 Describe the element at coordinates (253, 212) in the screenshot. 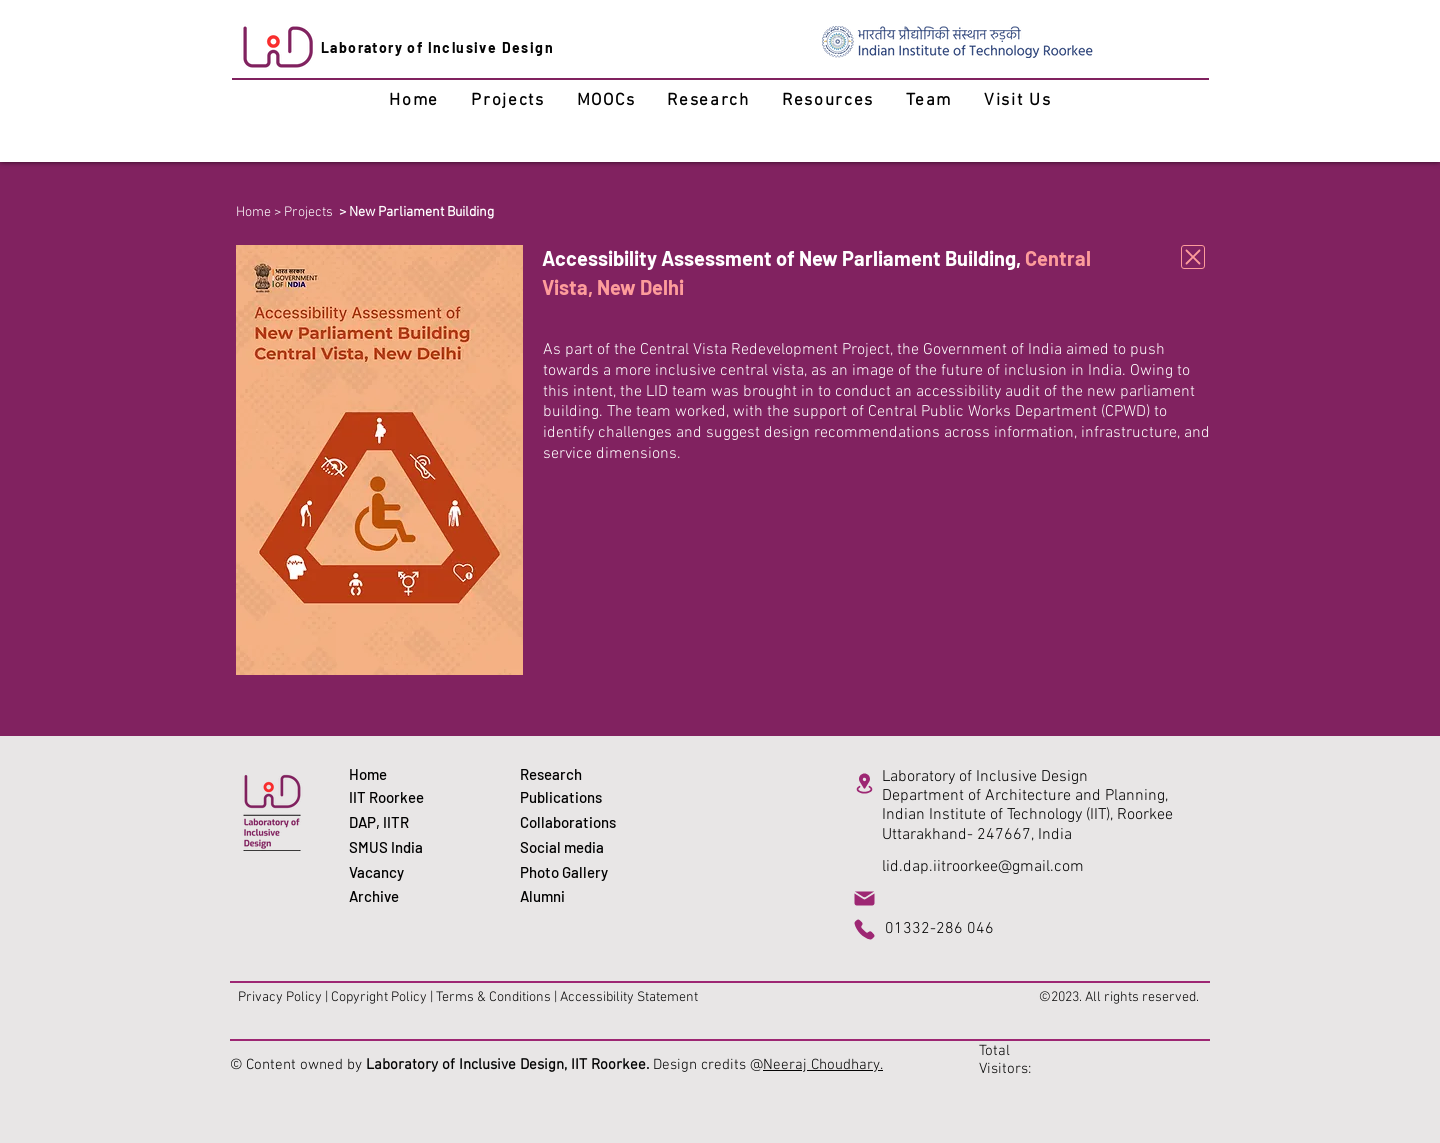

I see `Home` at that location.